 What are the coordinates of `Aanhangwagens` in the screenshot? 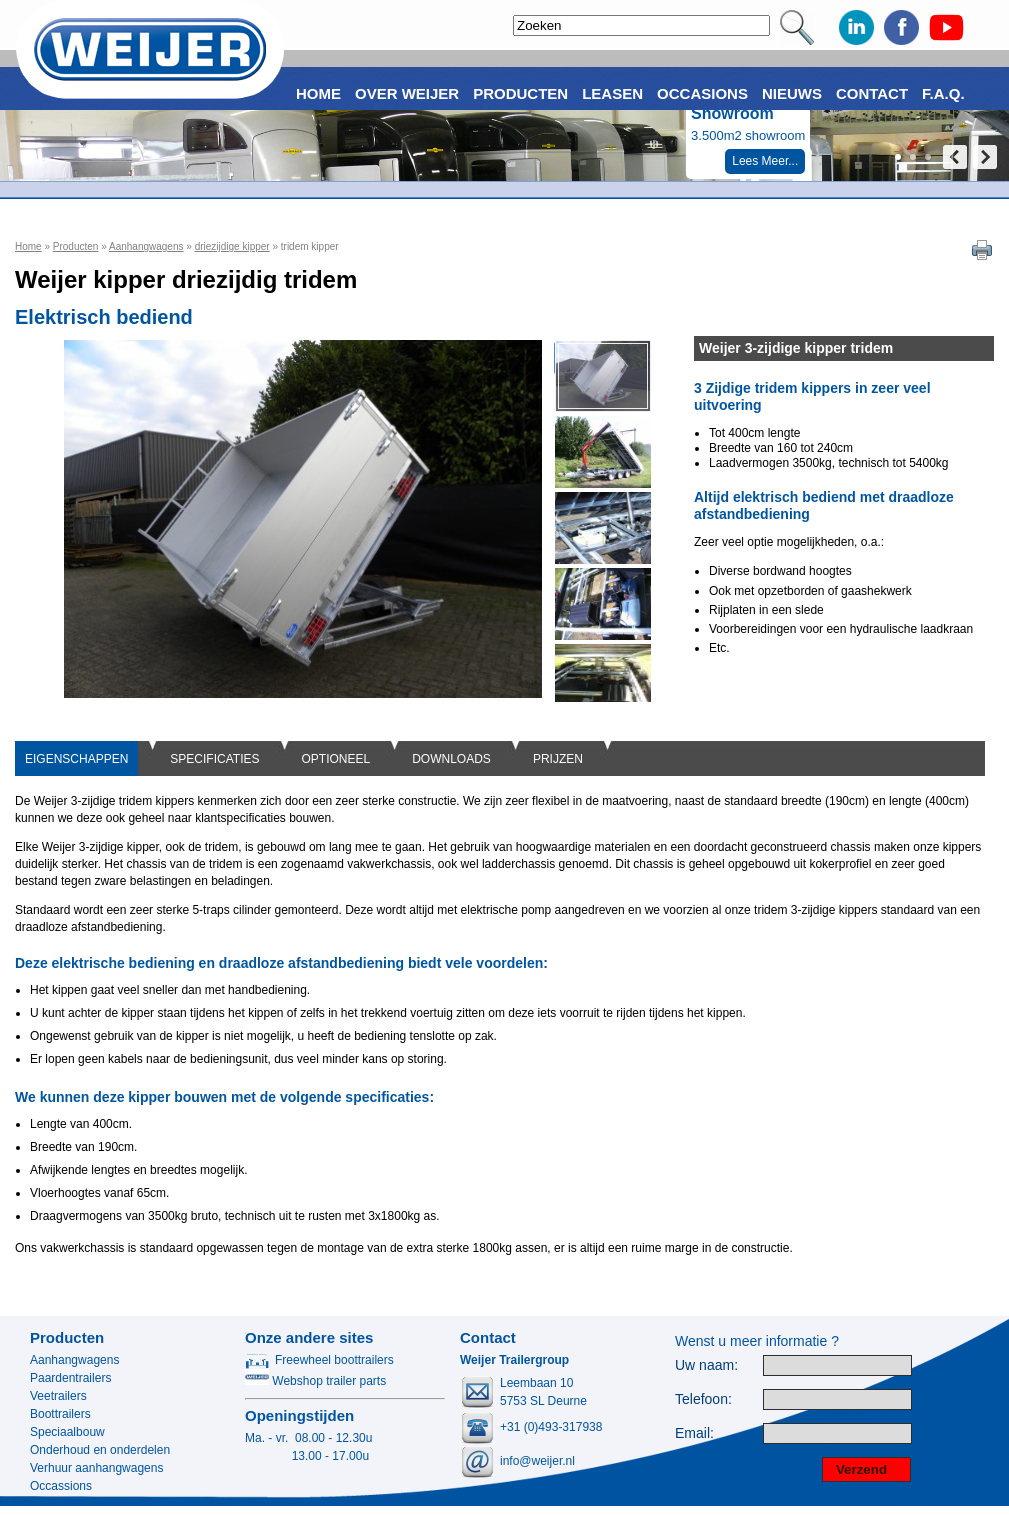 It's located at (146, 246).